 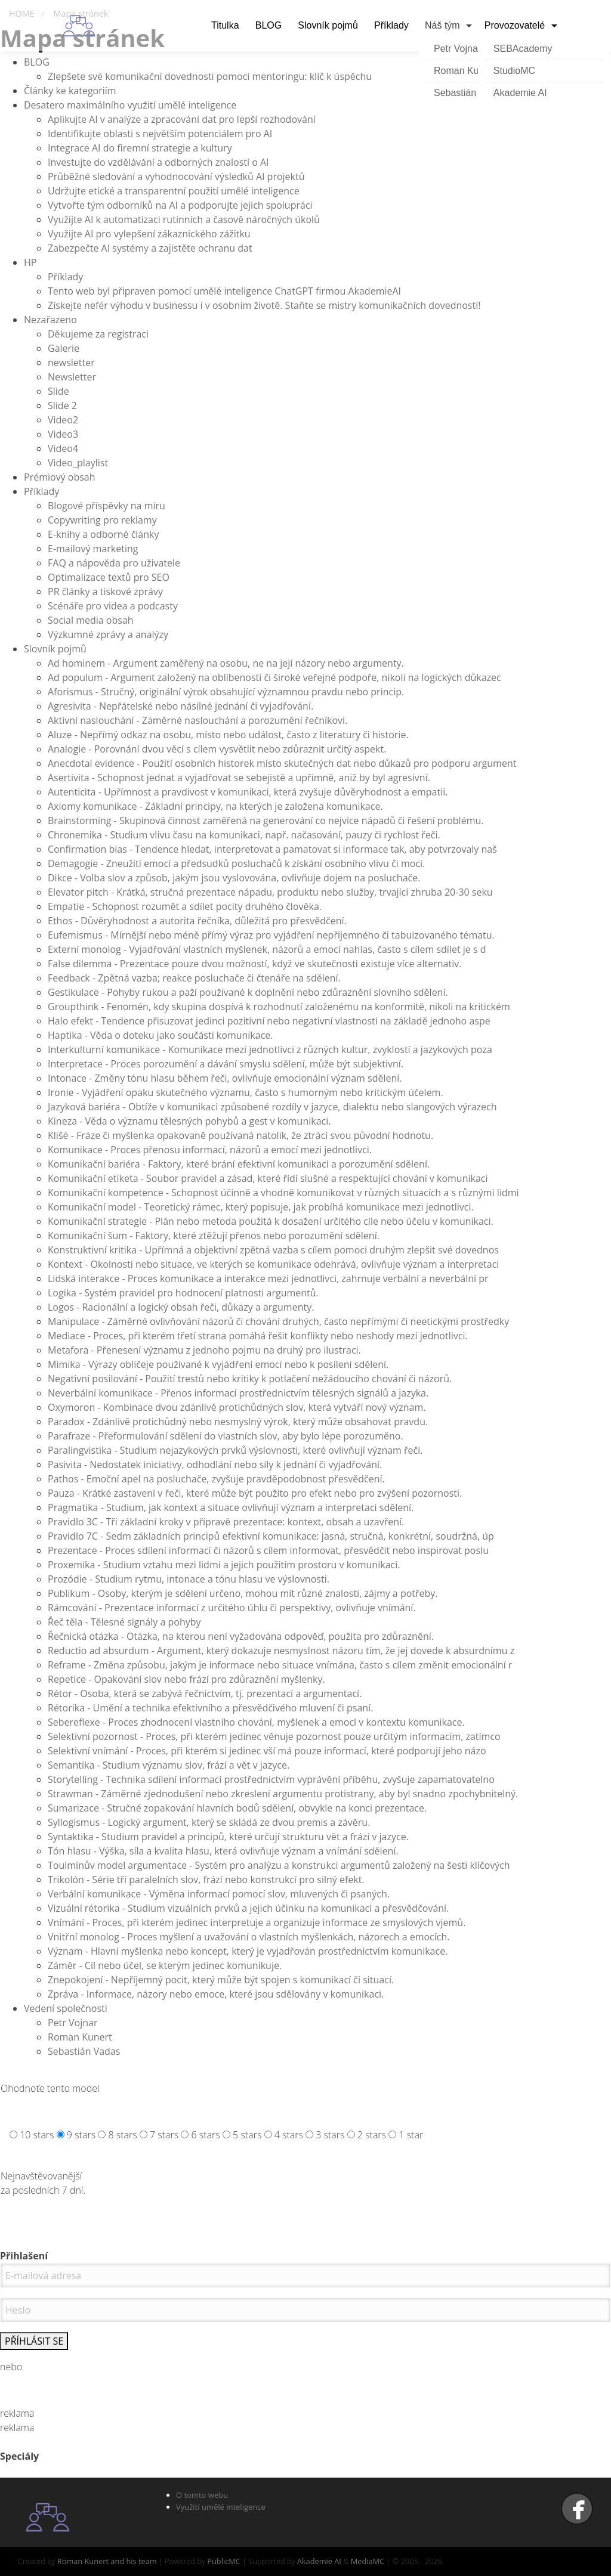 I want to click on 4 stars, so click(x=288, y=2134).